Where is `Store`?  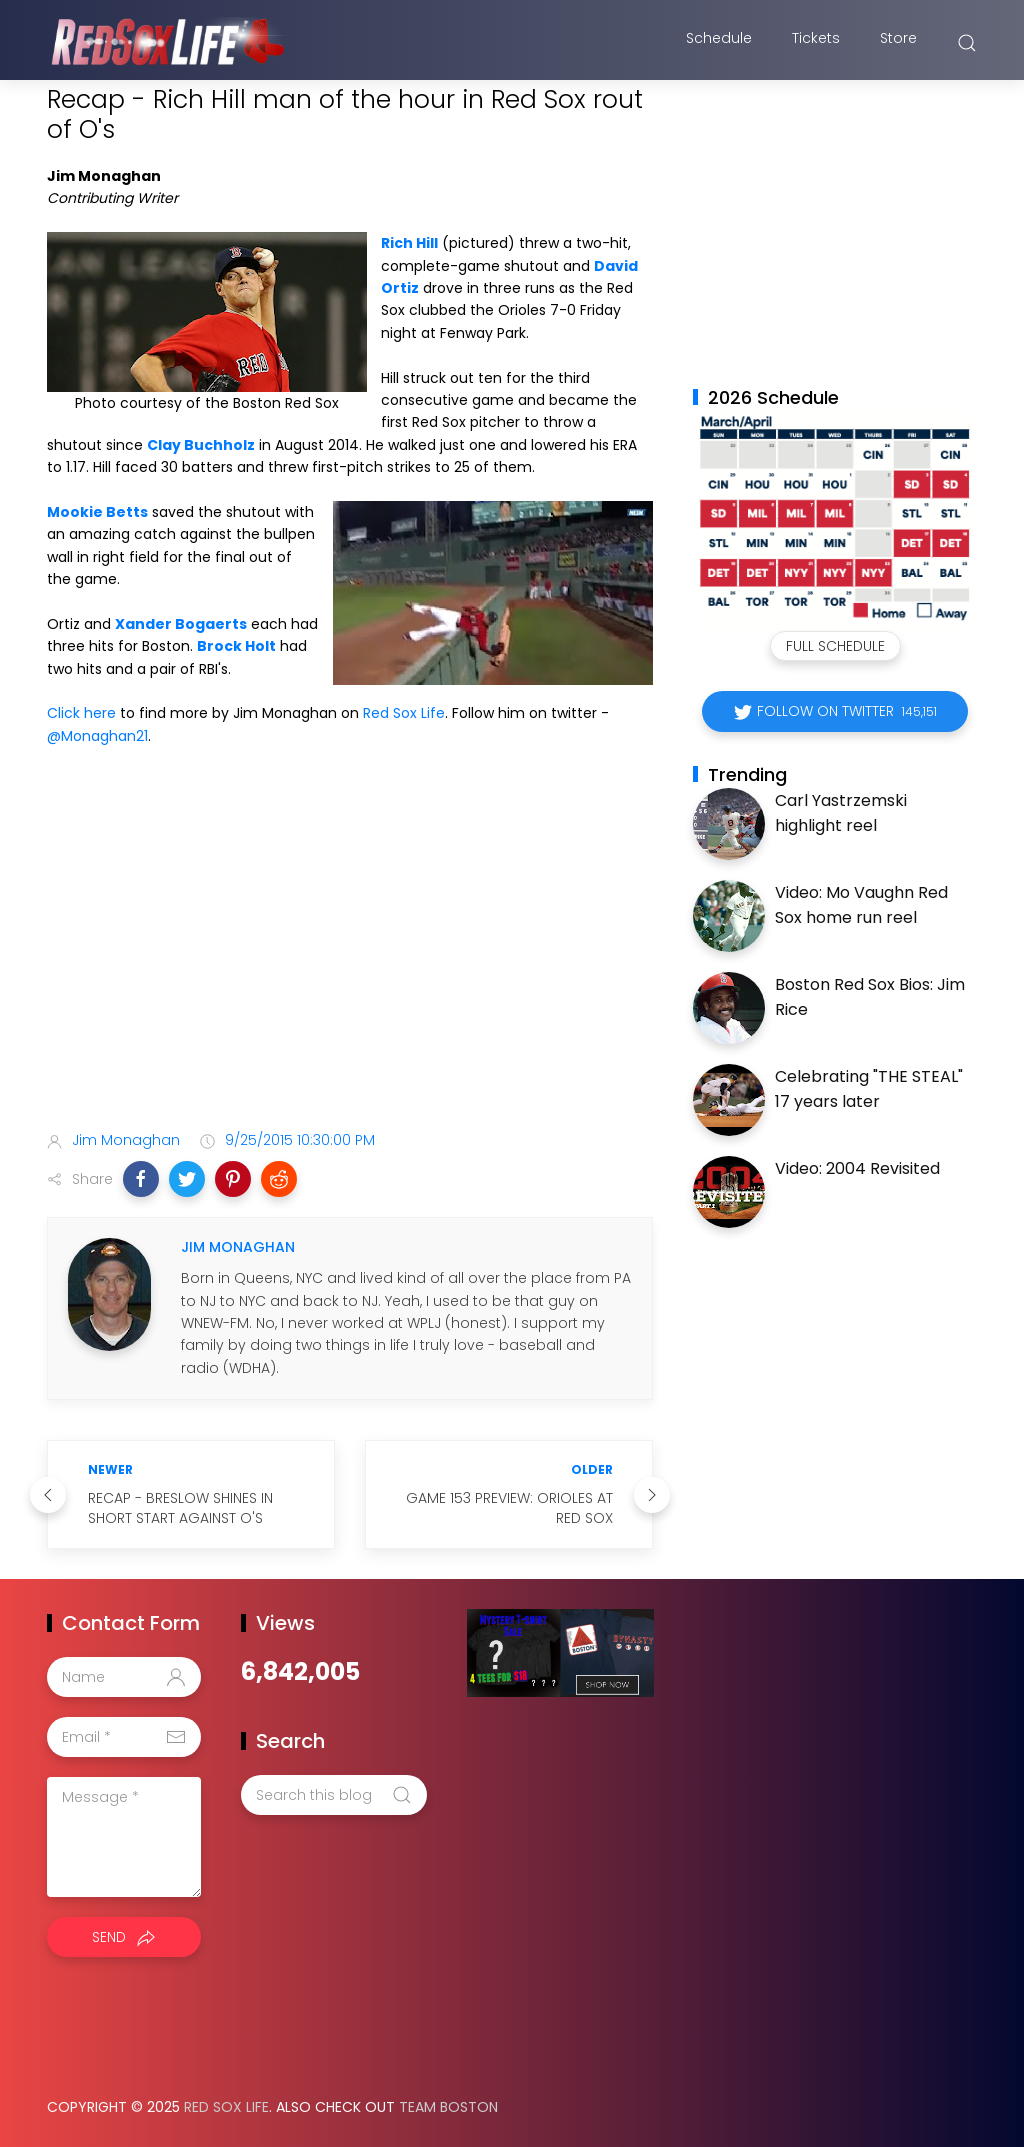
Store is located at coordinates (898, 43).